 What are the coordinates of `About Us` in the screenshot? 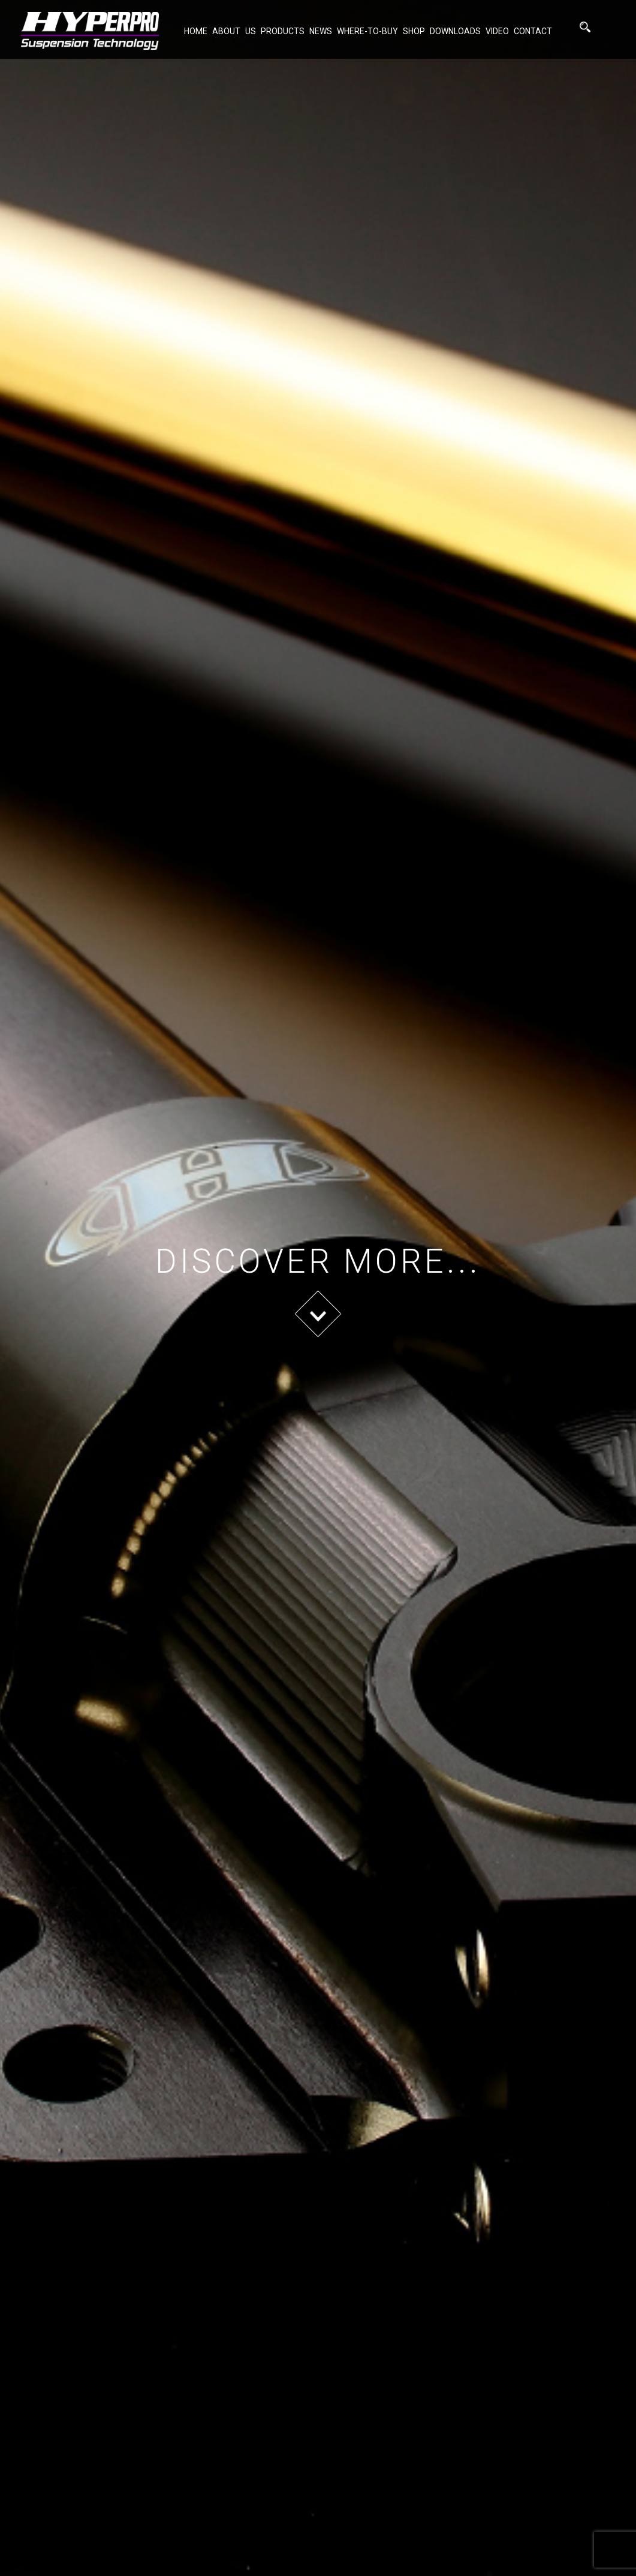 It's located at (234, 31).